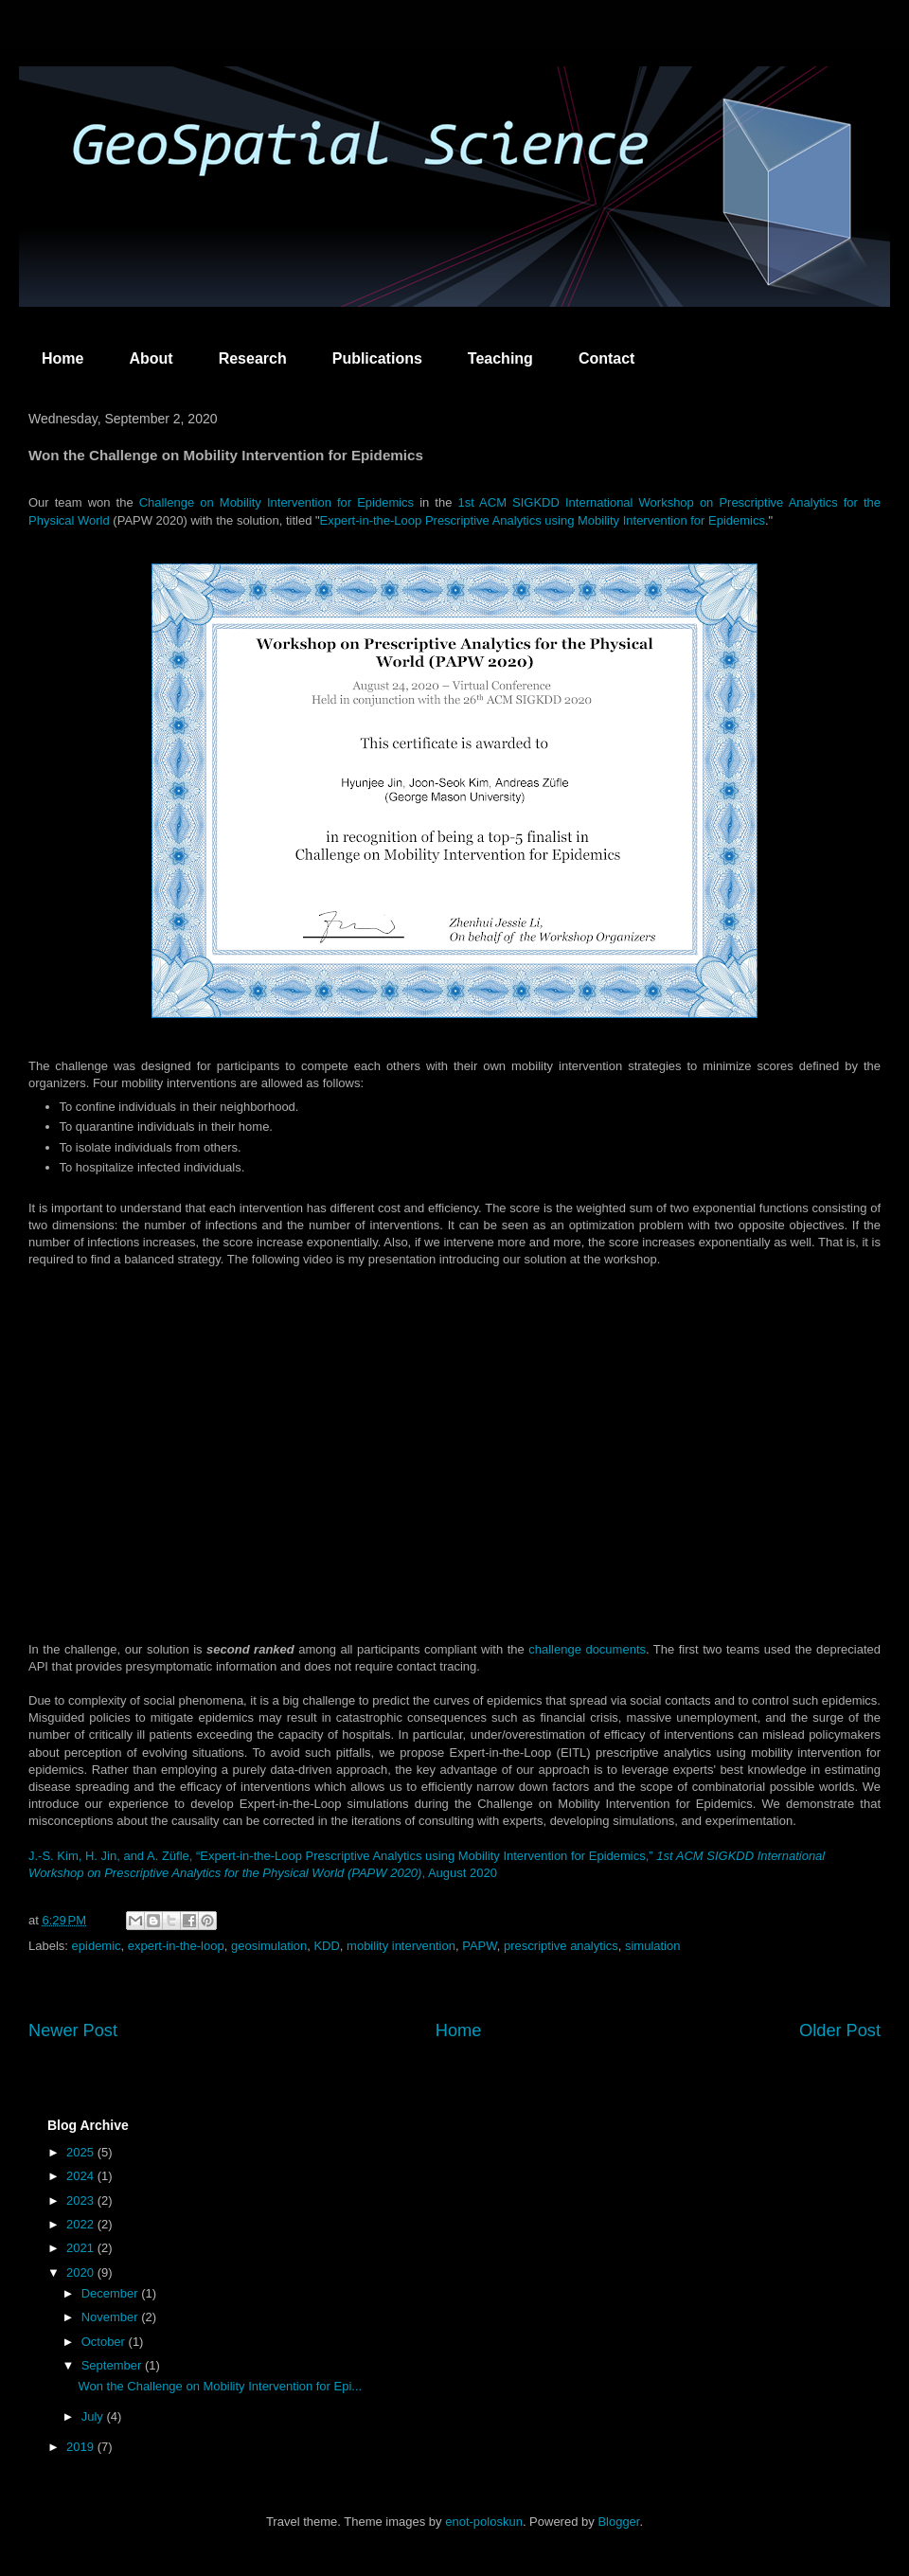  What do you see at coordinates (176, 1946) in the screenshot?
I see `expert-in-the-loop` at bounding box center [176, 1946].